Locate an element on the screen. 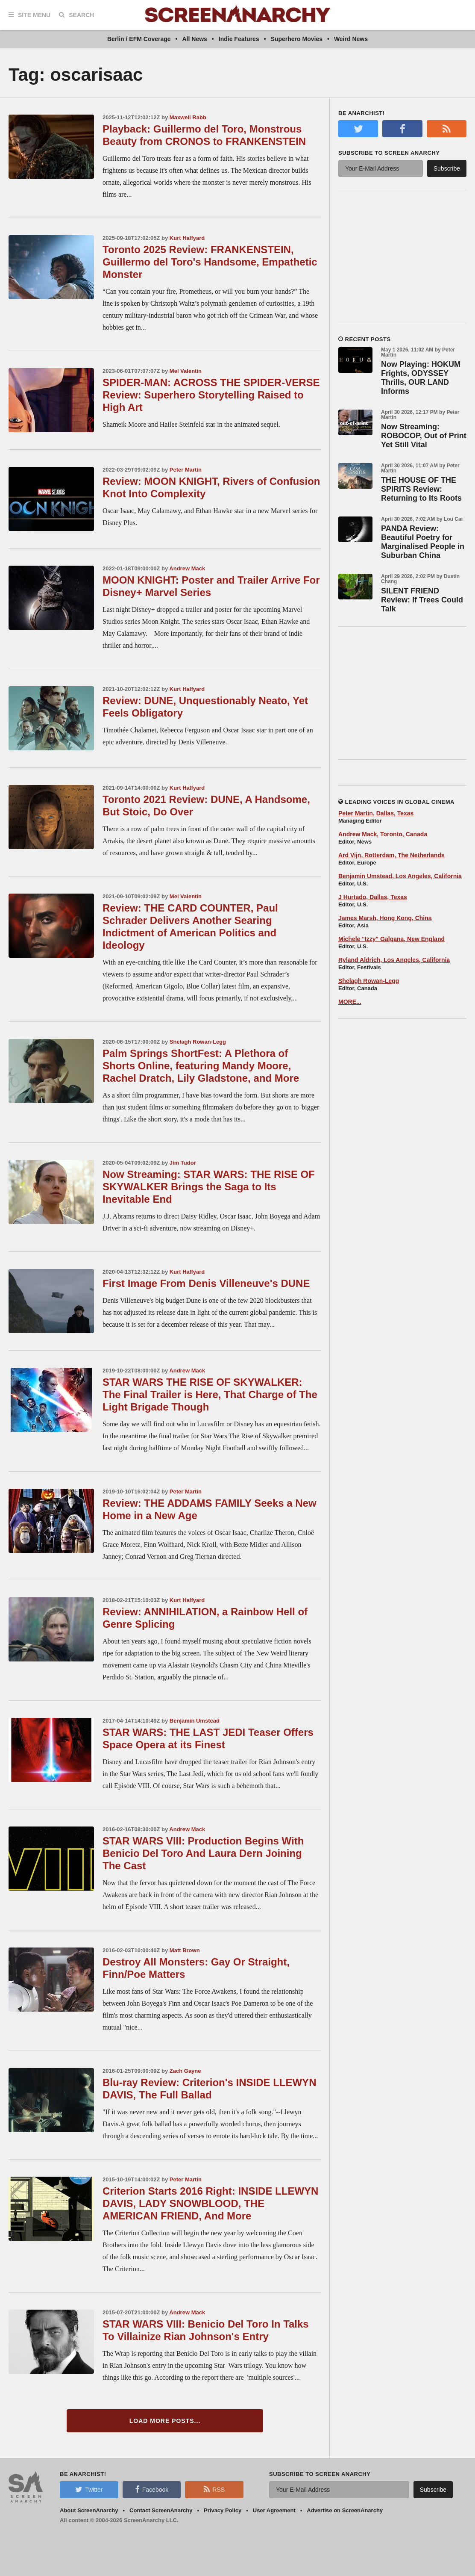 This screenshot has height=2576, width=475. User Agreement is located at coordinates (274, 2510).